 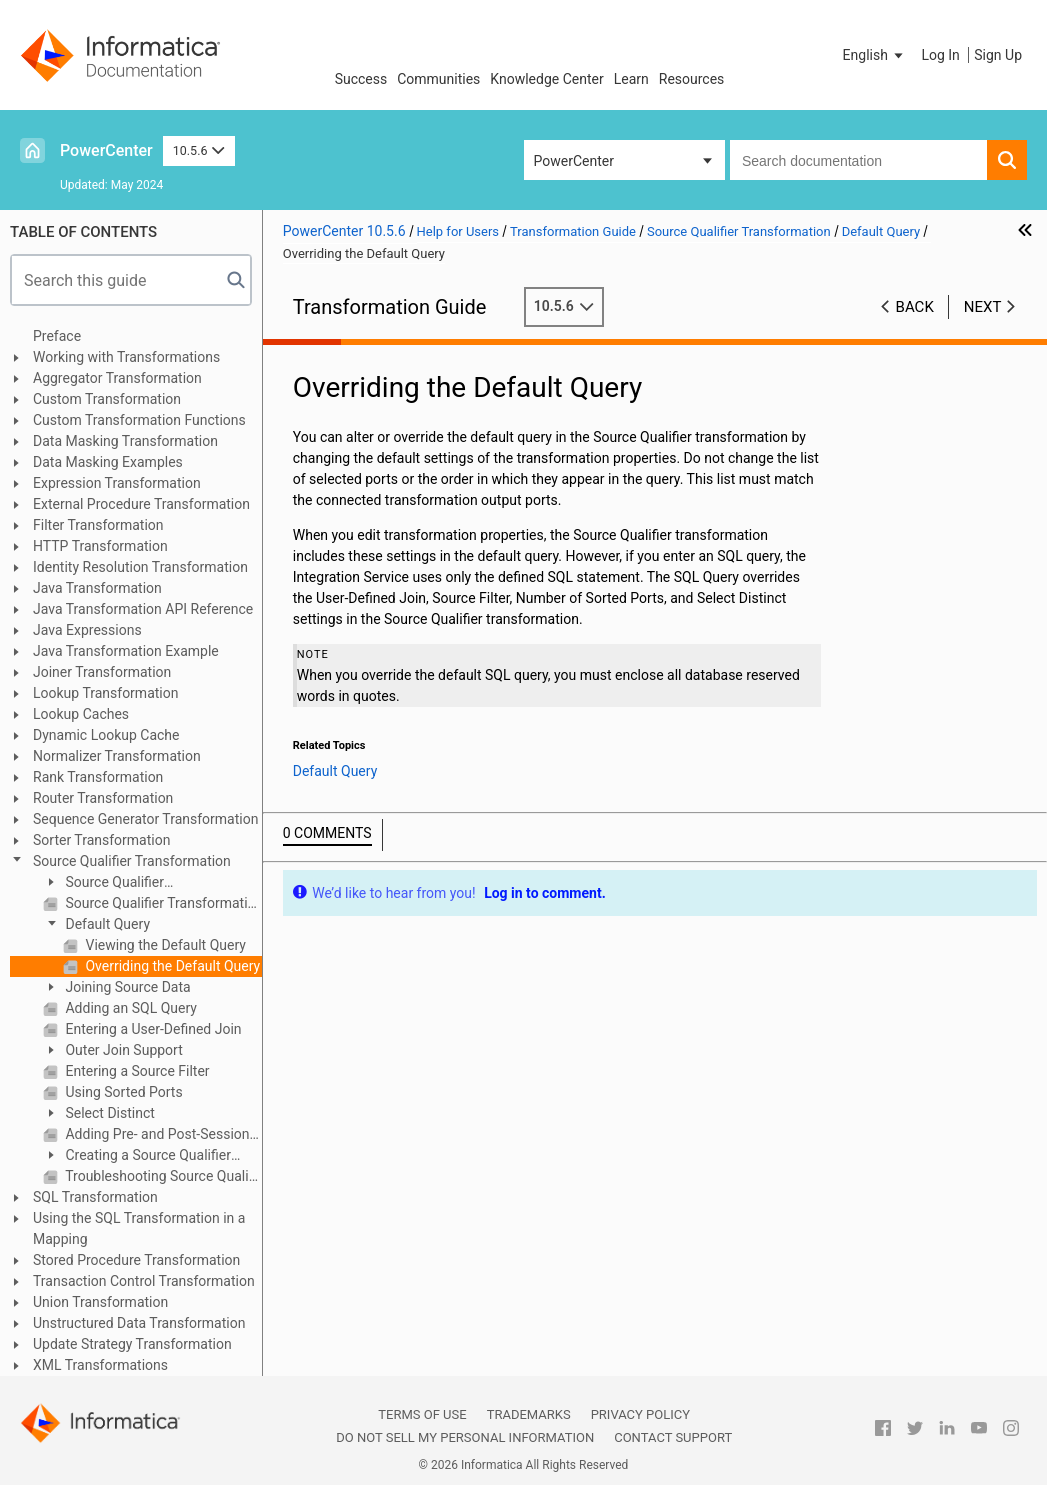 What do you see at coordinates (105, 693) in the screenshot?
I see `Lookup Transformation` at bounding box center [105, 693].